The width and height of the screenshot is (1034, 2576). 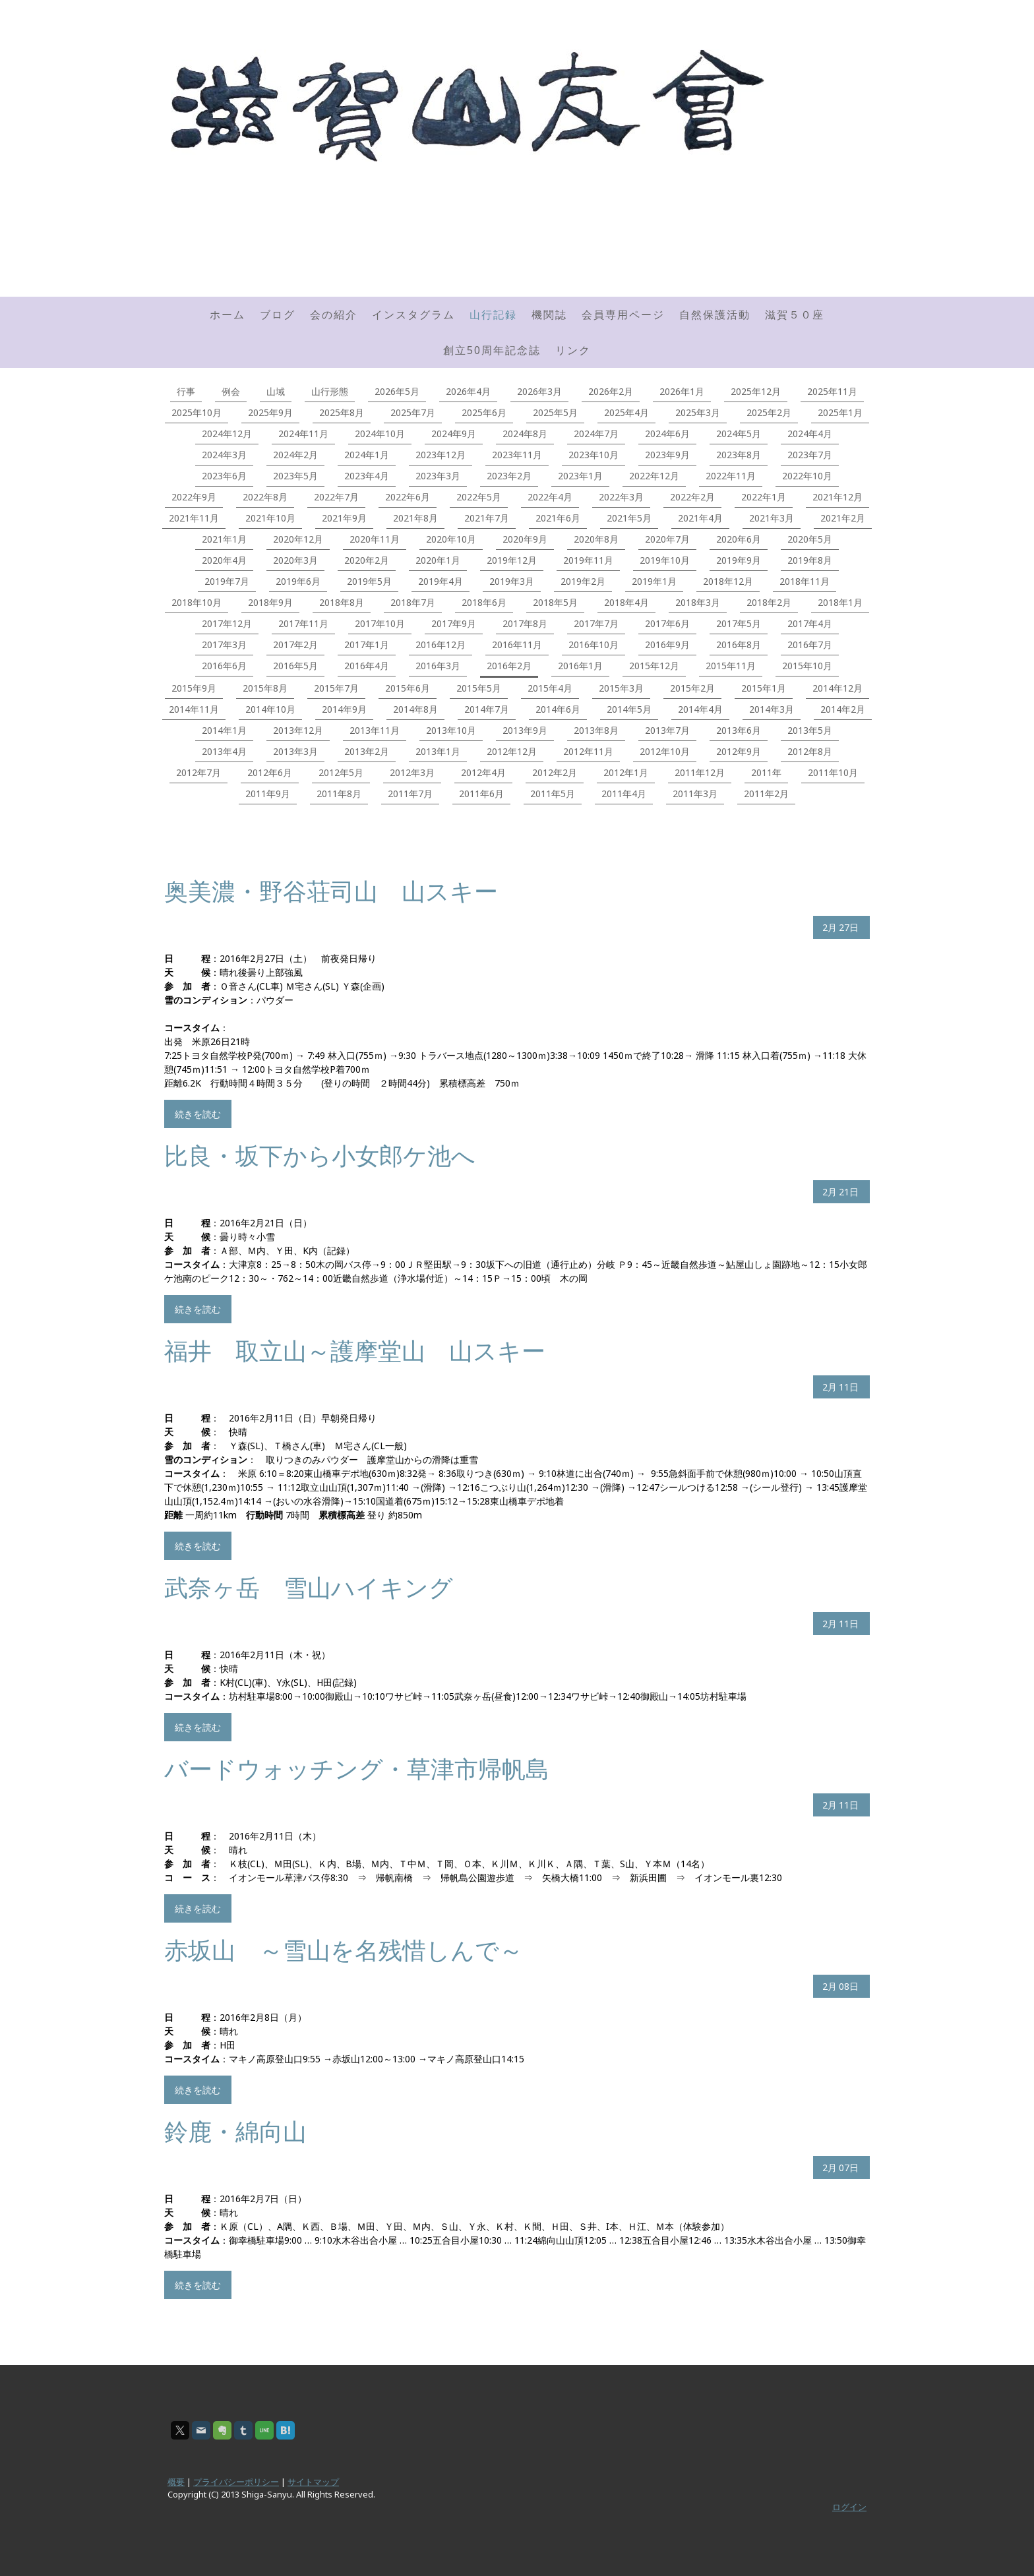 What do you see at coordinates (224, 539) in the screenshot?
I see `2021年1月` at bounding box center [224, 539].